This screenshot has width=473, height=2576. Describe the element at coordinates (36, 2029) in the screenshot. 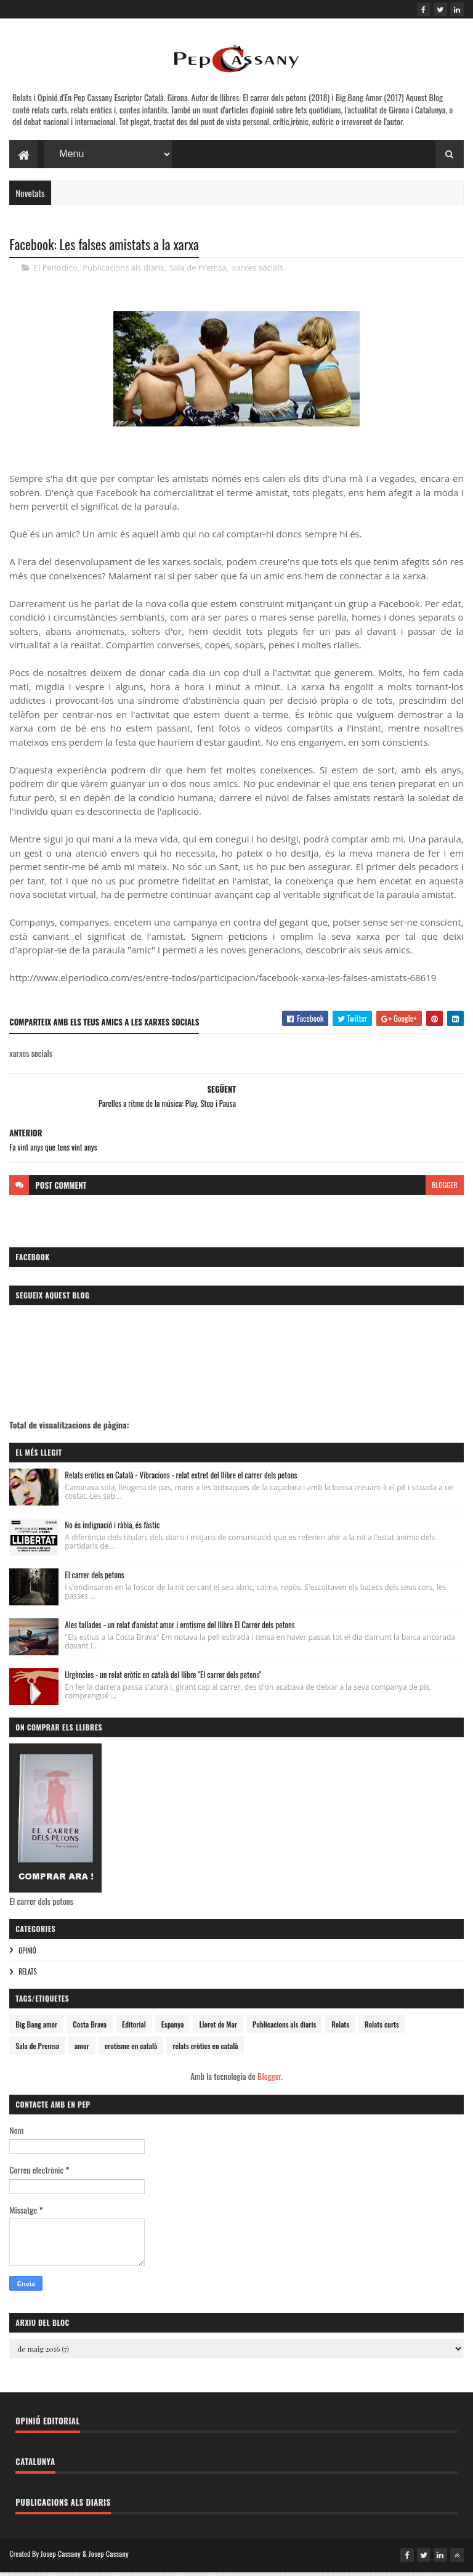

I see `Big Bang amor` at that location.